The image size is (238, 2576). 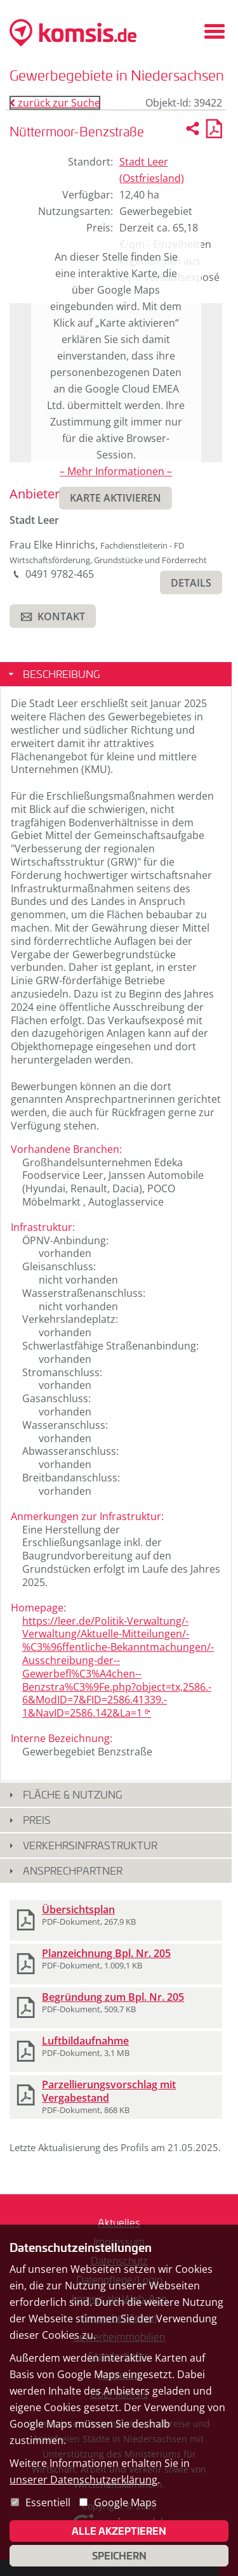 I want to click on Beschreibung [button], so click(x=61, y=674).